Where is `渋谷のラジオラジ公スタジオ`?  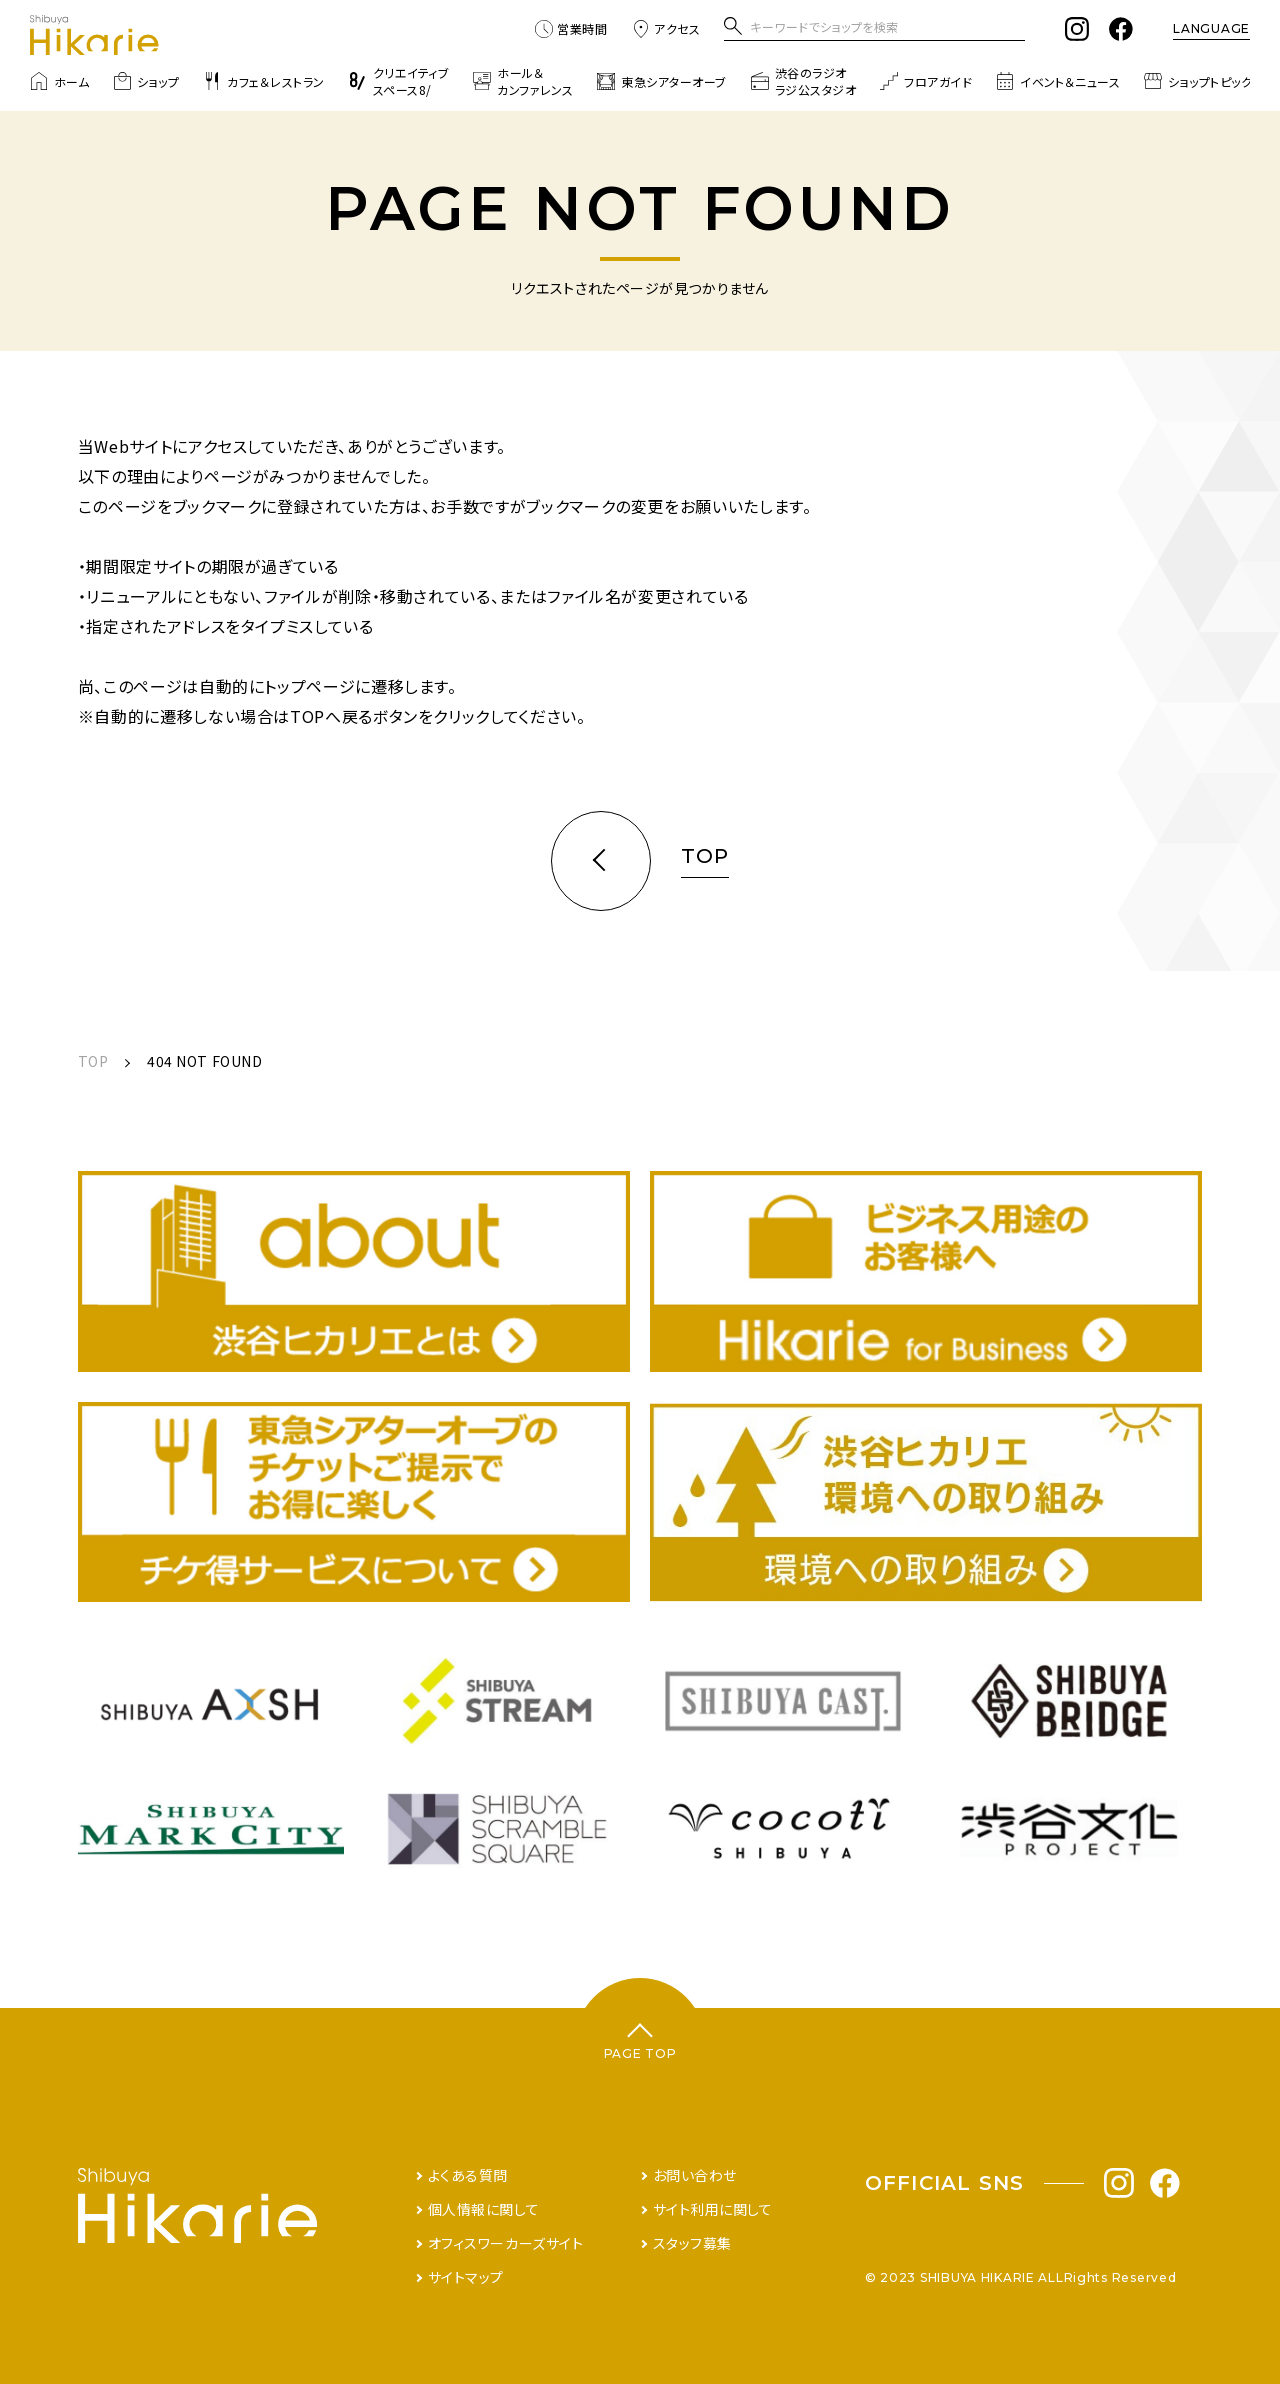 渋谷のラジオラジ公スタジオ is located at coordinates (803, 81).